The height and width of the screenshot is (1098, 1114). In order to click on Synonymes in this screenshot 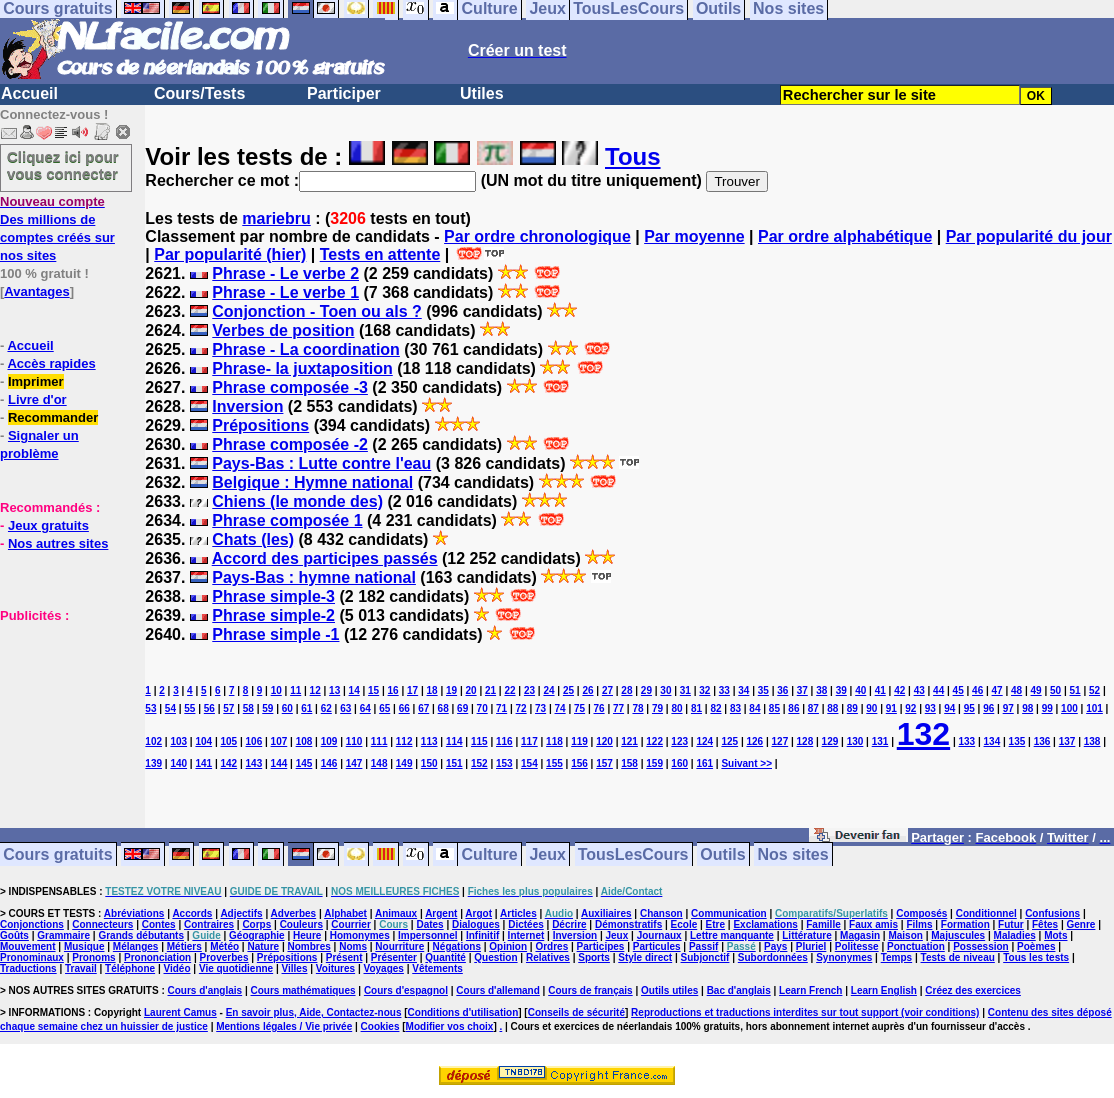, I will do `click(844, 957)`.